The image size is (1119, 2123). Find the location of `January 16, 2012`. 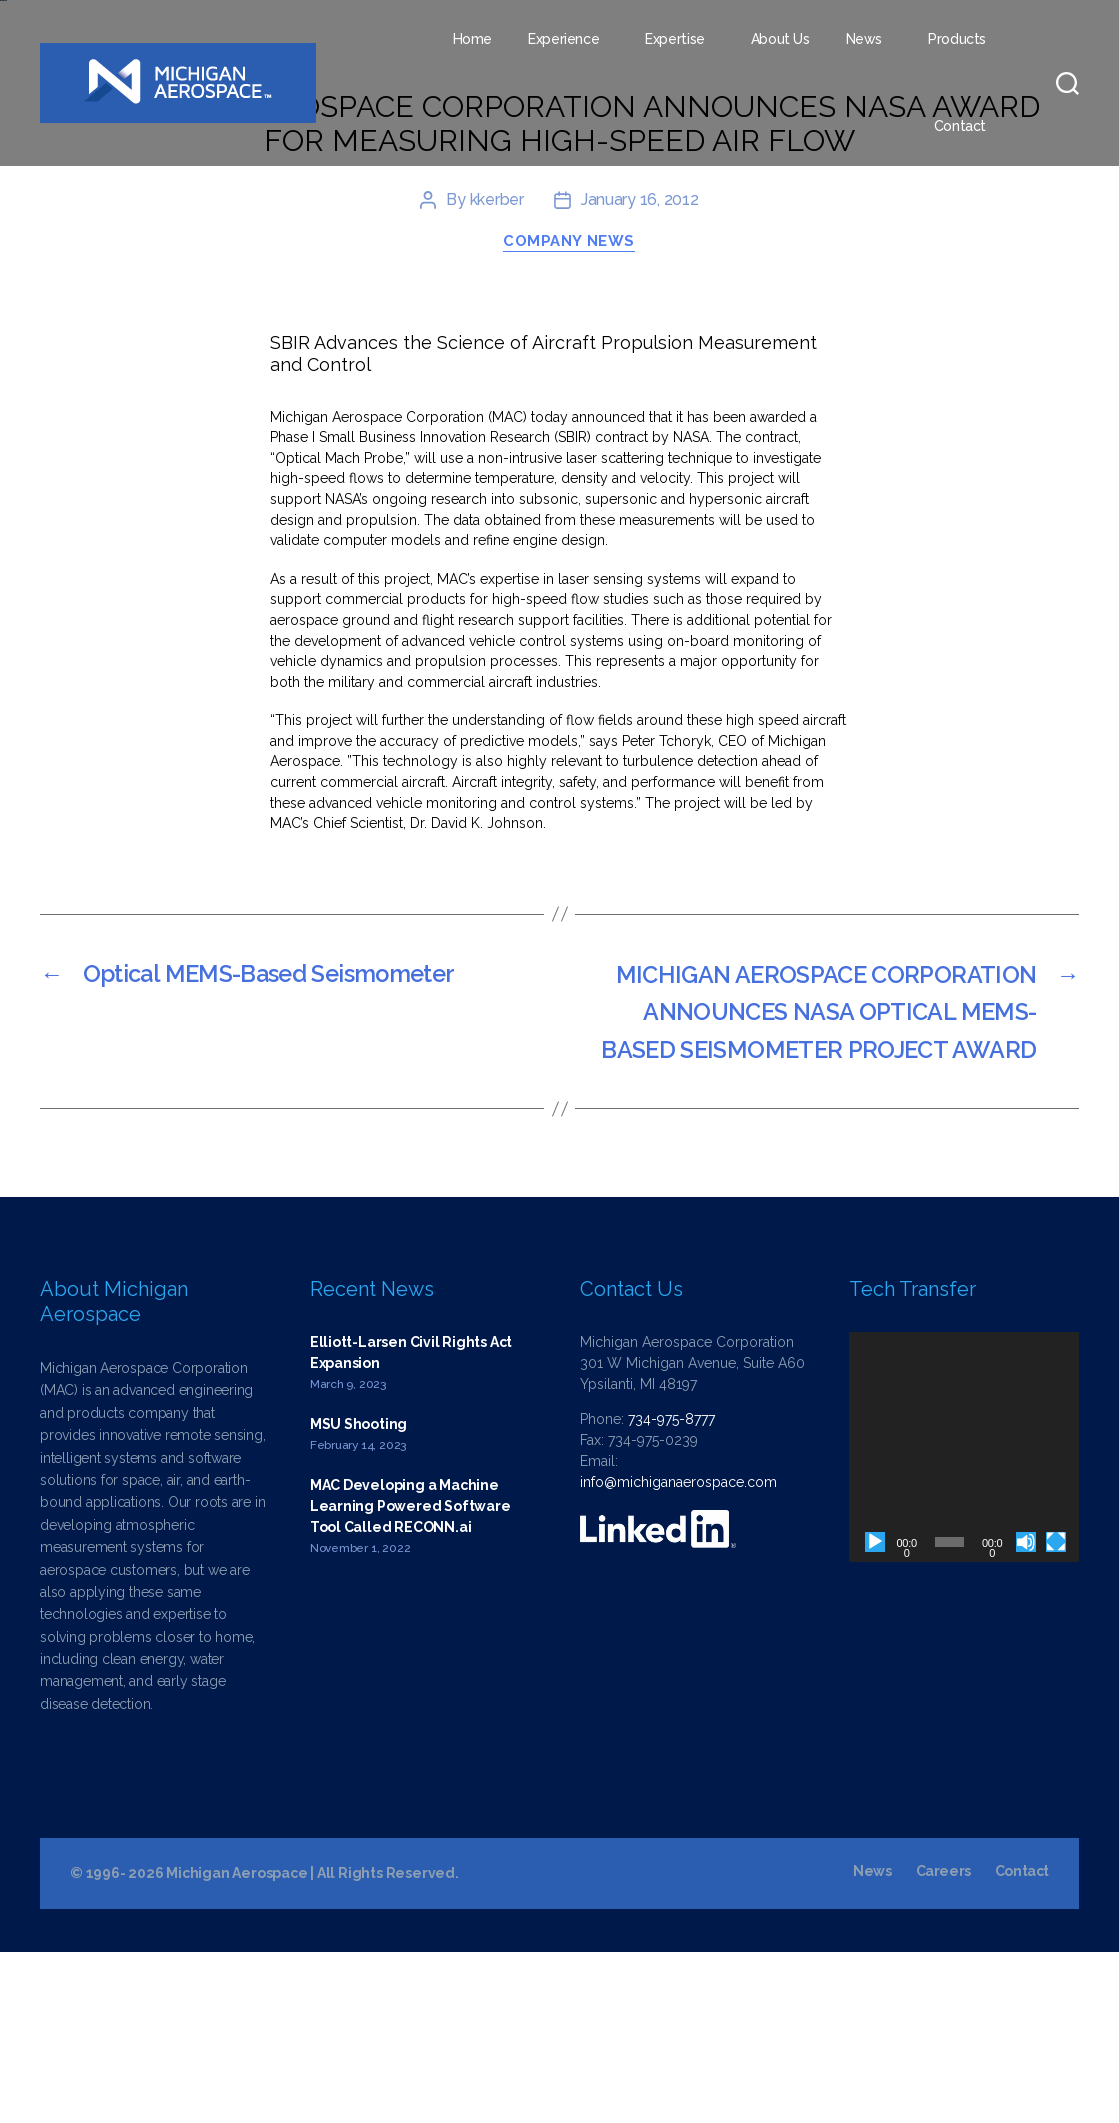

January 16, 2012 is located at coordinates (640, 367).